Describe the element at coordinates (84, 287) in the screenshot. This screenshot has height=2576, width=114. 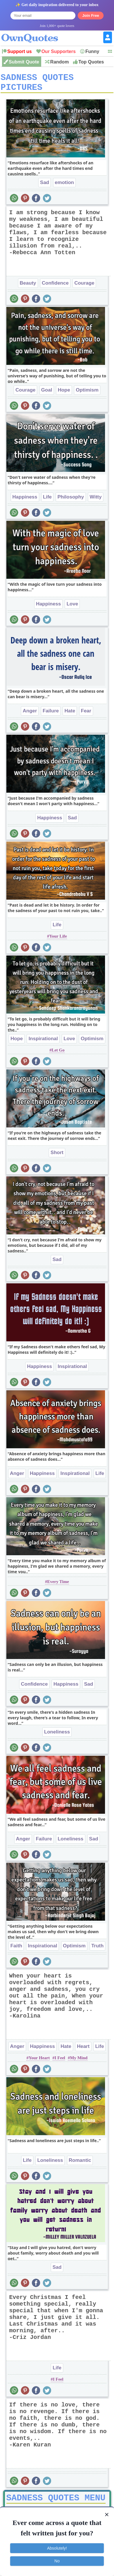
I see `Courage` at that location.